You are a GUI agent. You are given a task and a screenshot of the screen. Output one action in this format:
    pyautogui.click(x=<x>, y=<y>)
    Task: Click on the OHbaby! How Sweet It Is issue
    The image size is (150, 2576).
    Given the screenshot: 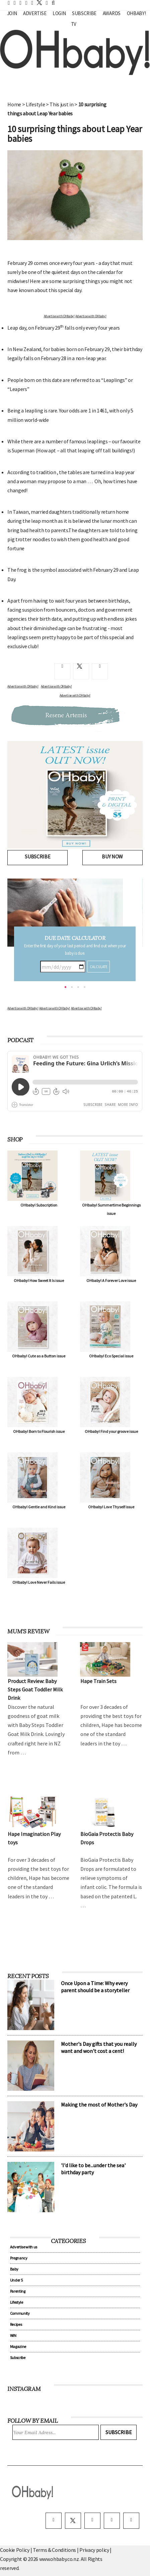 What is the action you would take?
    pyautogui.click(x=39, y=1280)
    